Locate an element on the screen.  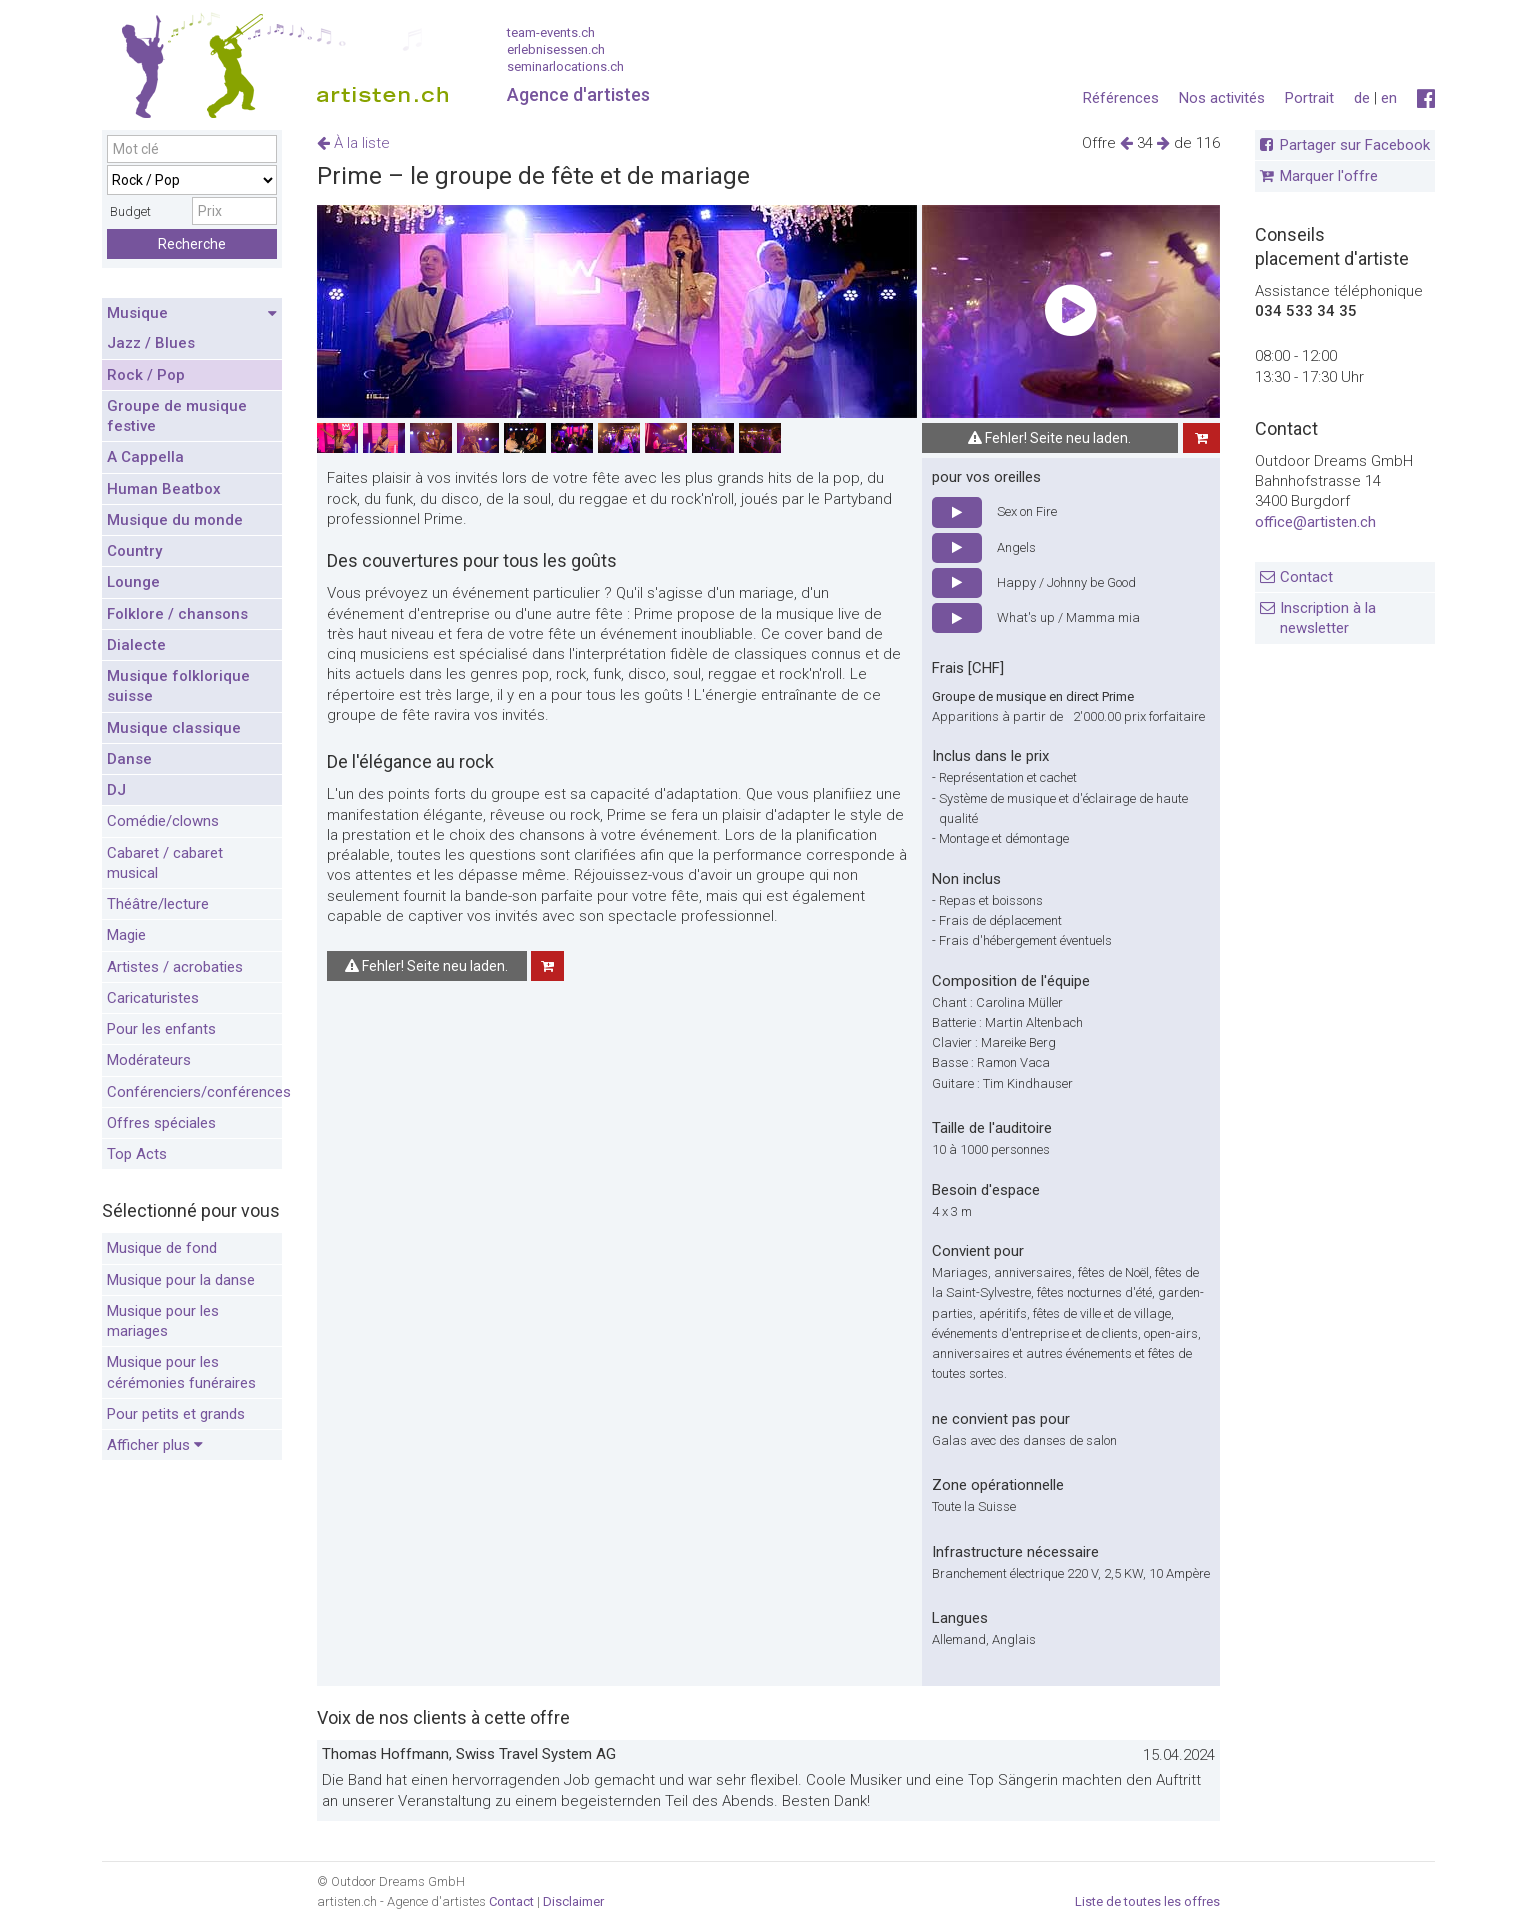
Partager sur Facebook is located at coordinates (1355, 145).